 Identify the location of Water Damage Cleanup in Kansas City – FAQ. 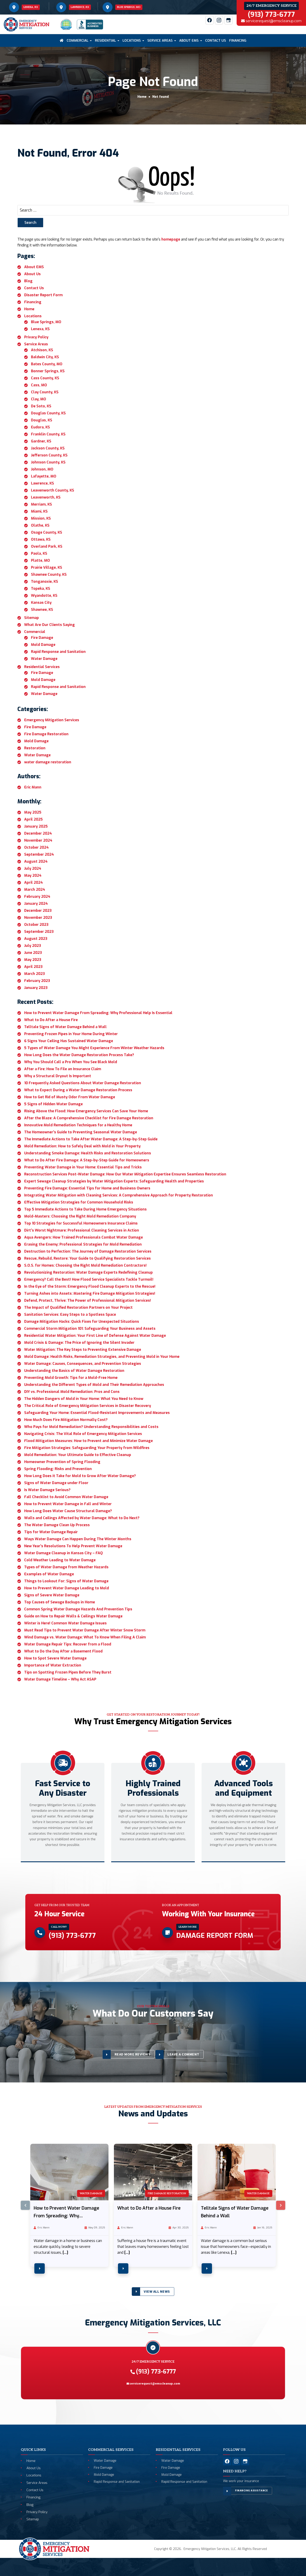
(63, 1553).